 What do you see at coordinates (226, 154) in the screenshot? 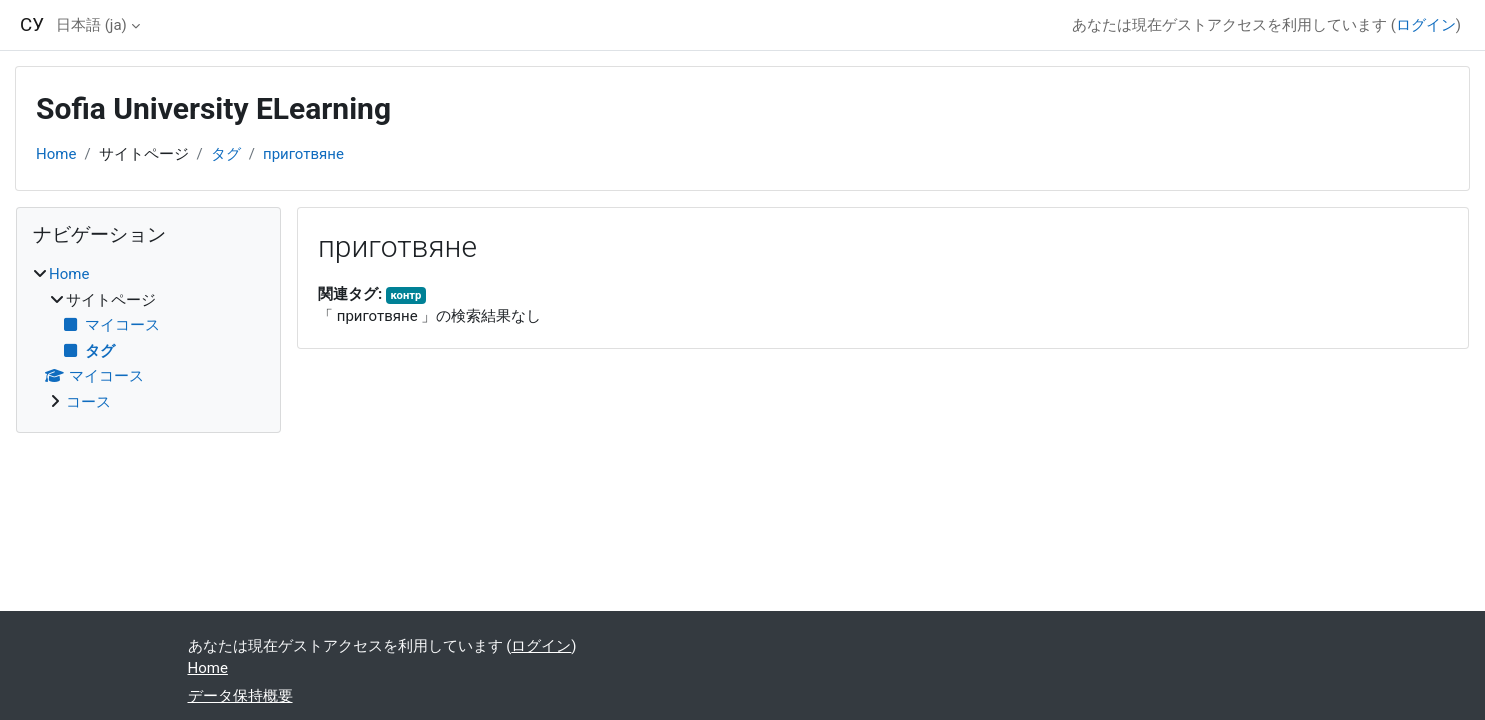
I see `タグ` at bounding box center [226, 154].